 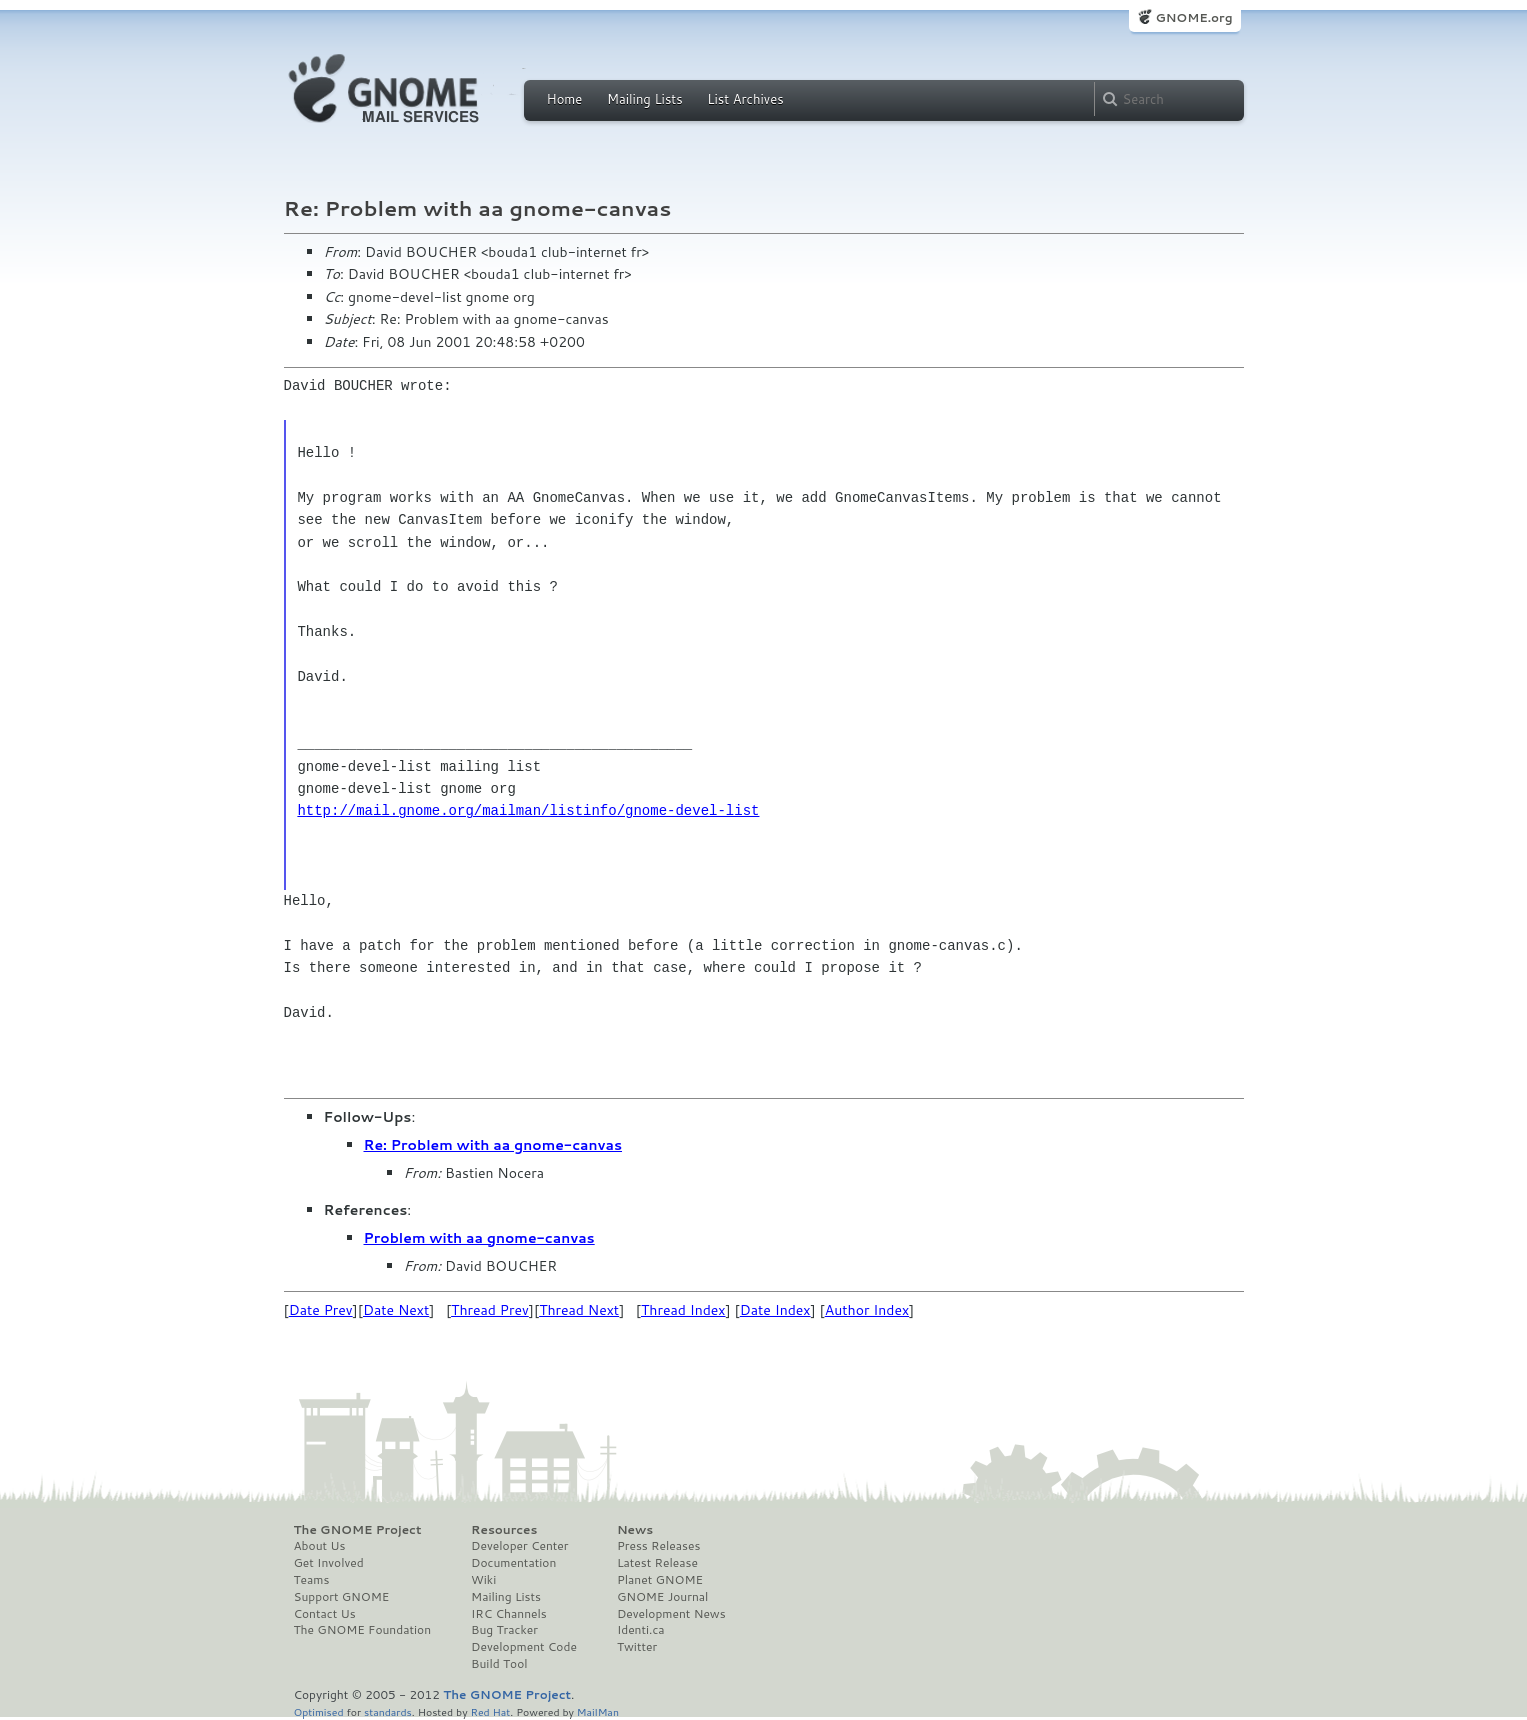 I want to click on Build Tool, so click(x=499, y=1664).